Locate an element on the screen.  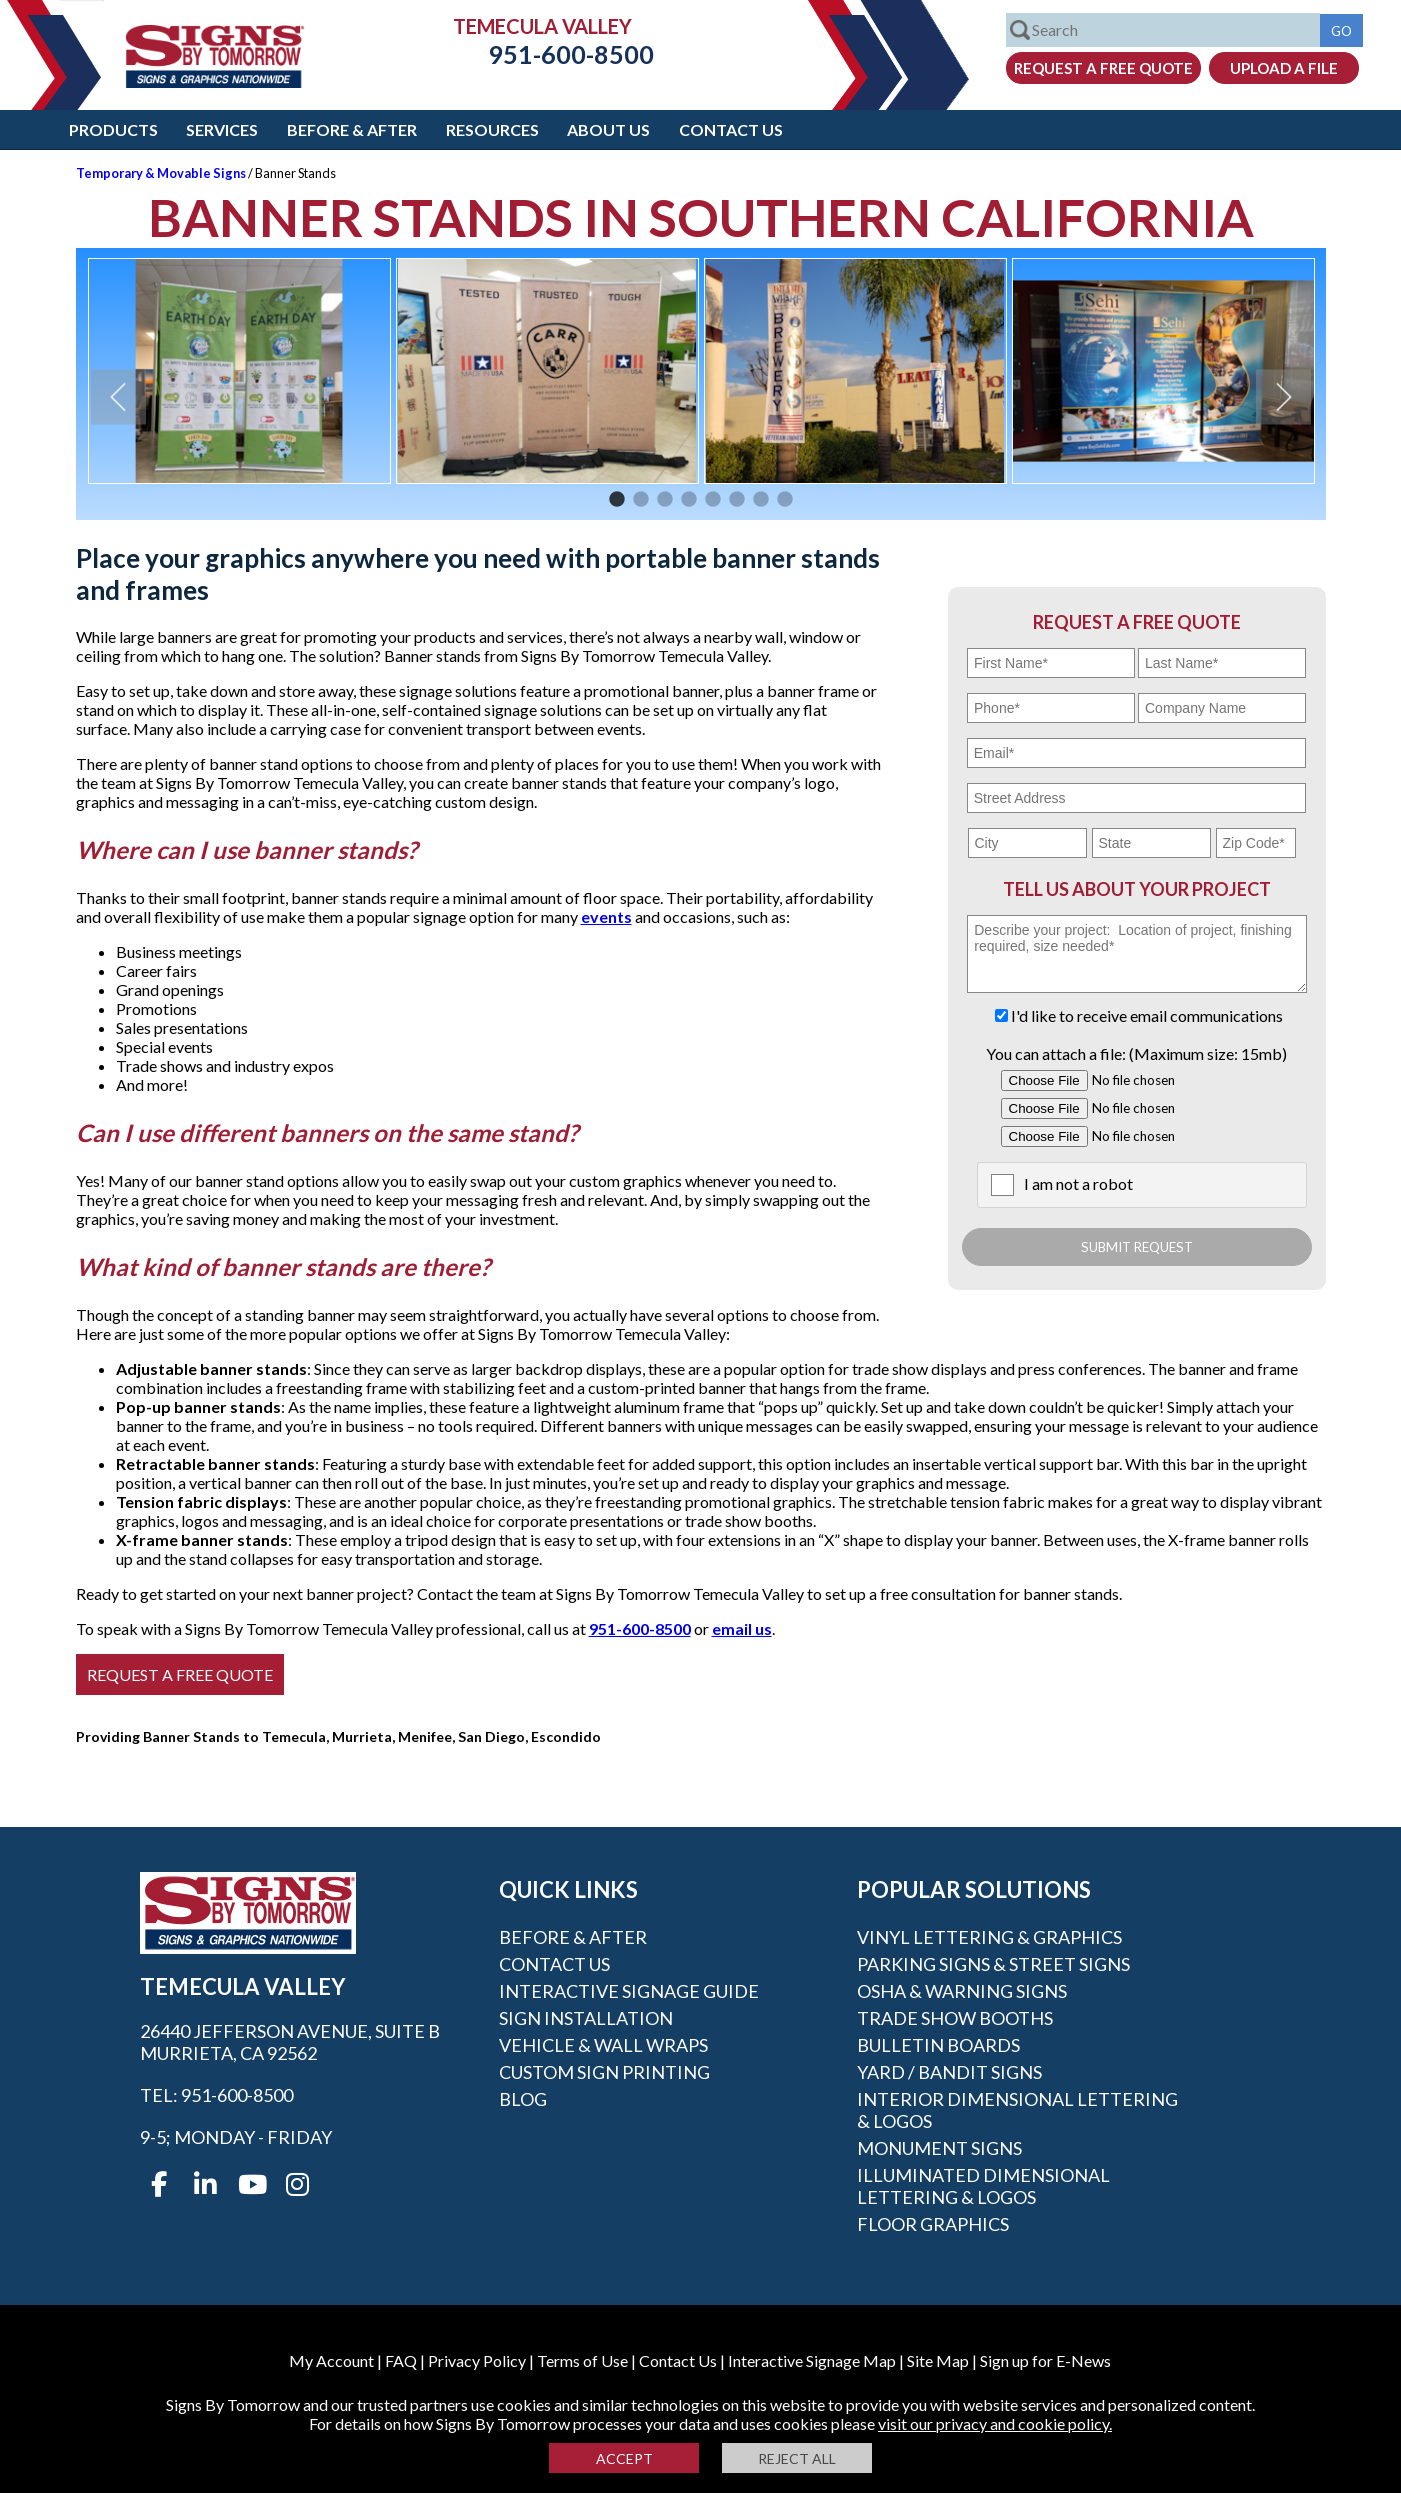
Temporary & Movable Signs is located at coordinates (161, 173).